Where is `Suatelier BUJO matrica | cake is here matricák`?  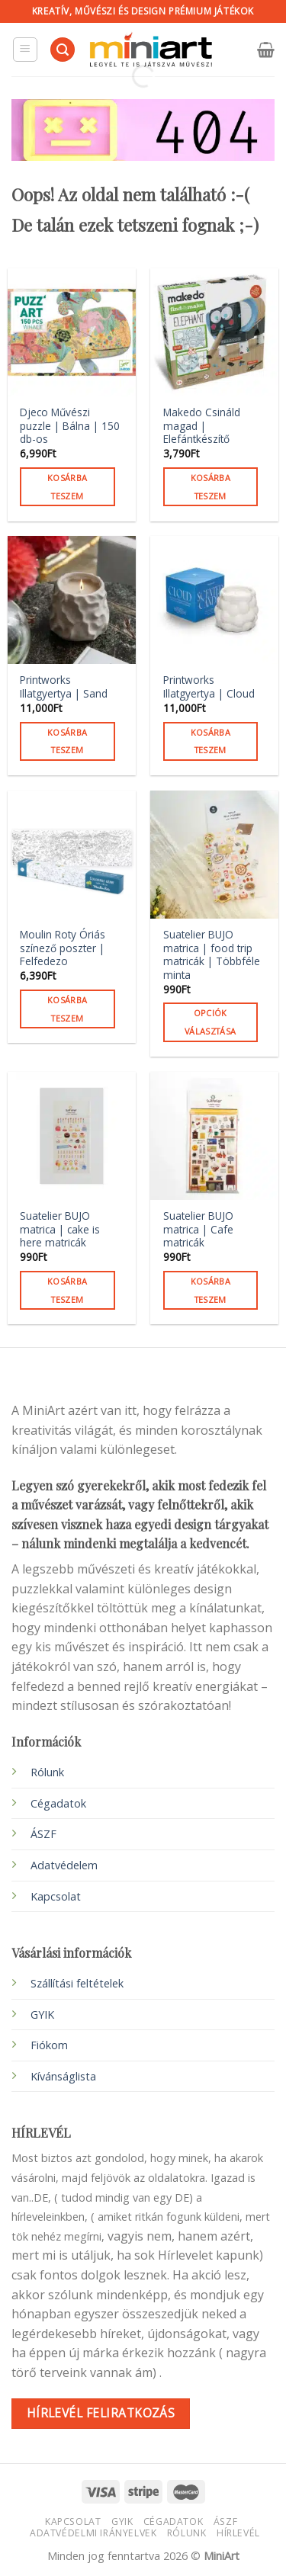
Suatelier BUJO matrica | cake is here matricák is located at coordinates (60, 1229).